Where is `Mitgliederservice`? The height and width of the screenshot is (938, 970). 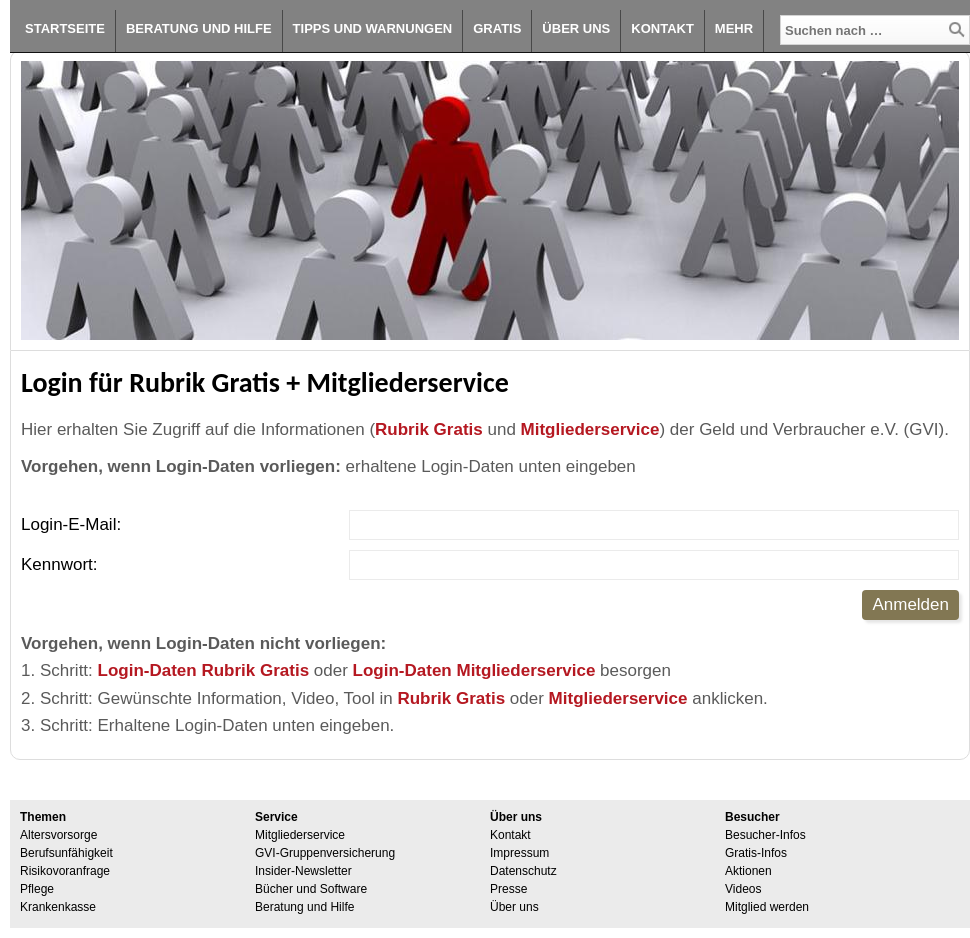 Mitgliederservice is located at coordinates (590, 429).